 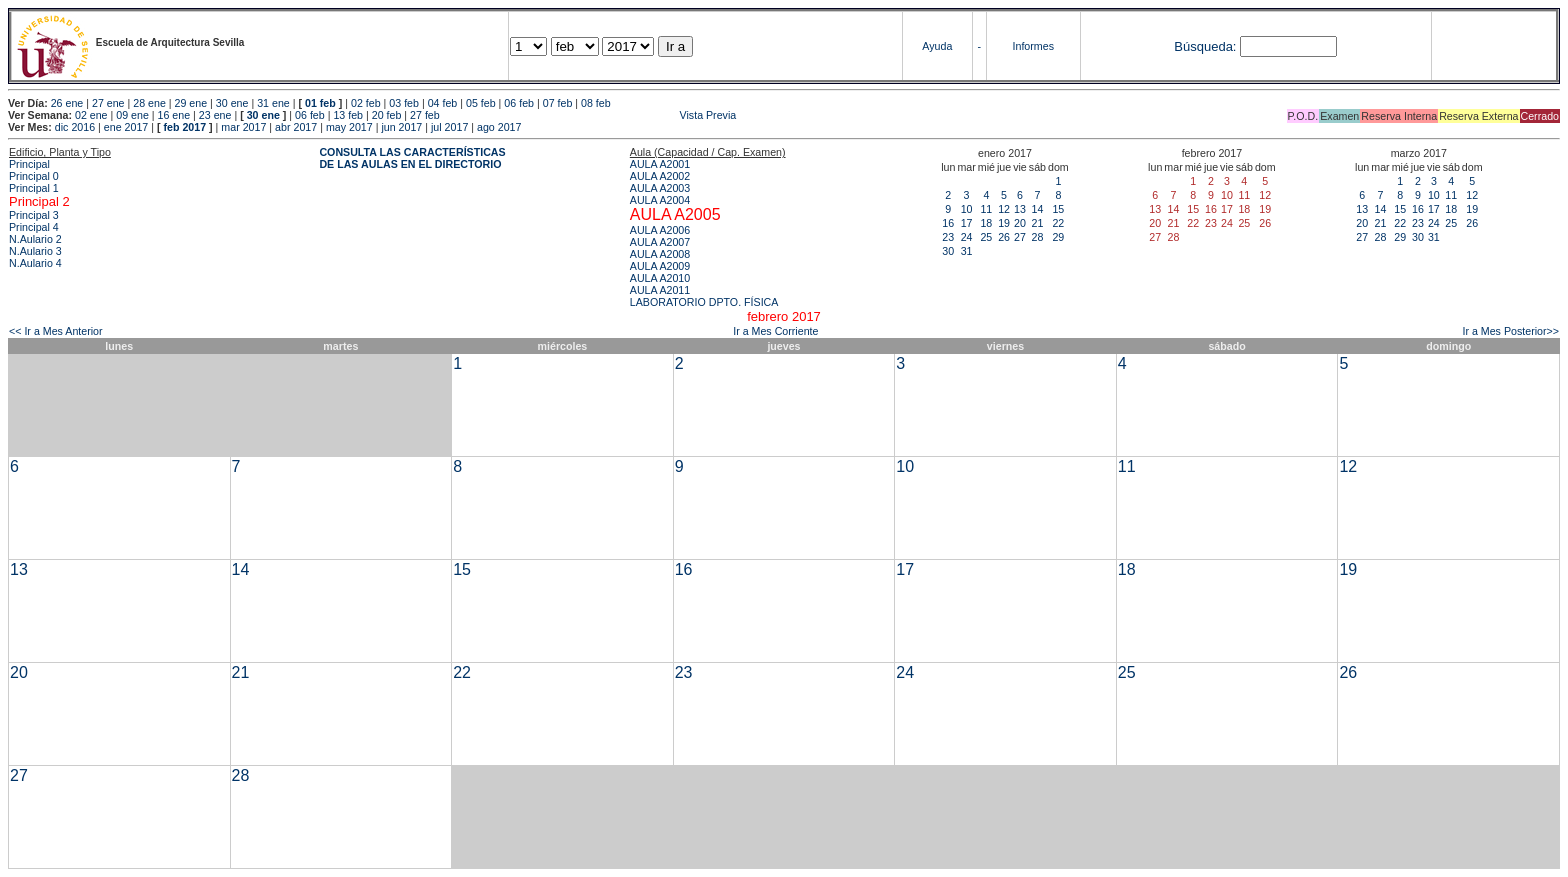 What do you see at coordinates (986, 223) in the screenshot?
I see `18` at bounding box center [986, 223].